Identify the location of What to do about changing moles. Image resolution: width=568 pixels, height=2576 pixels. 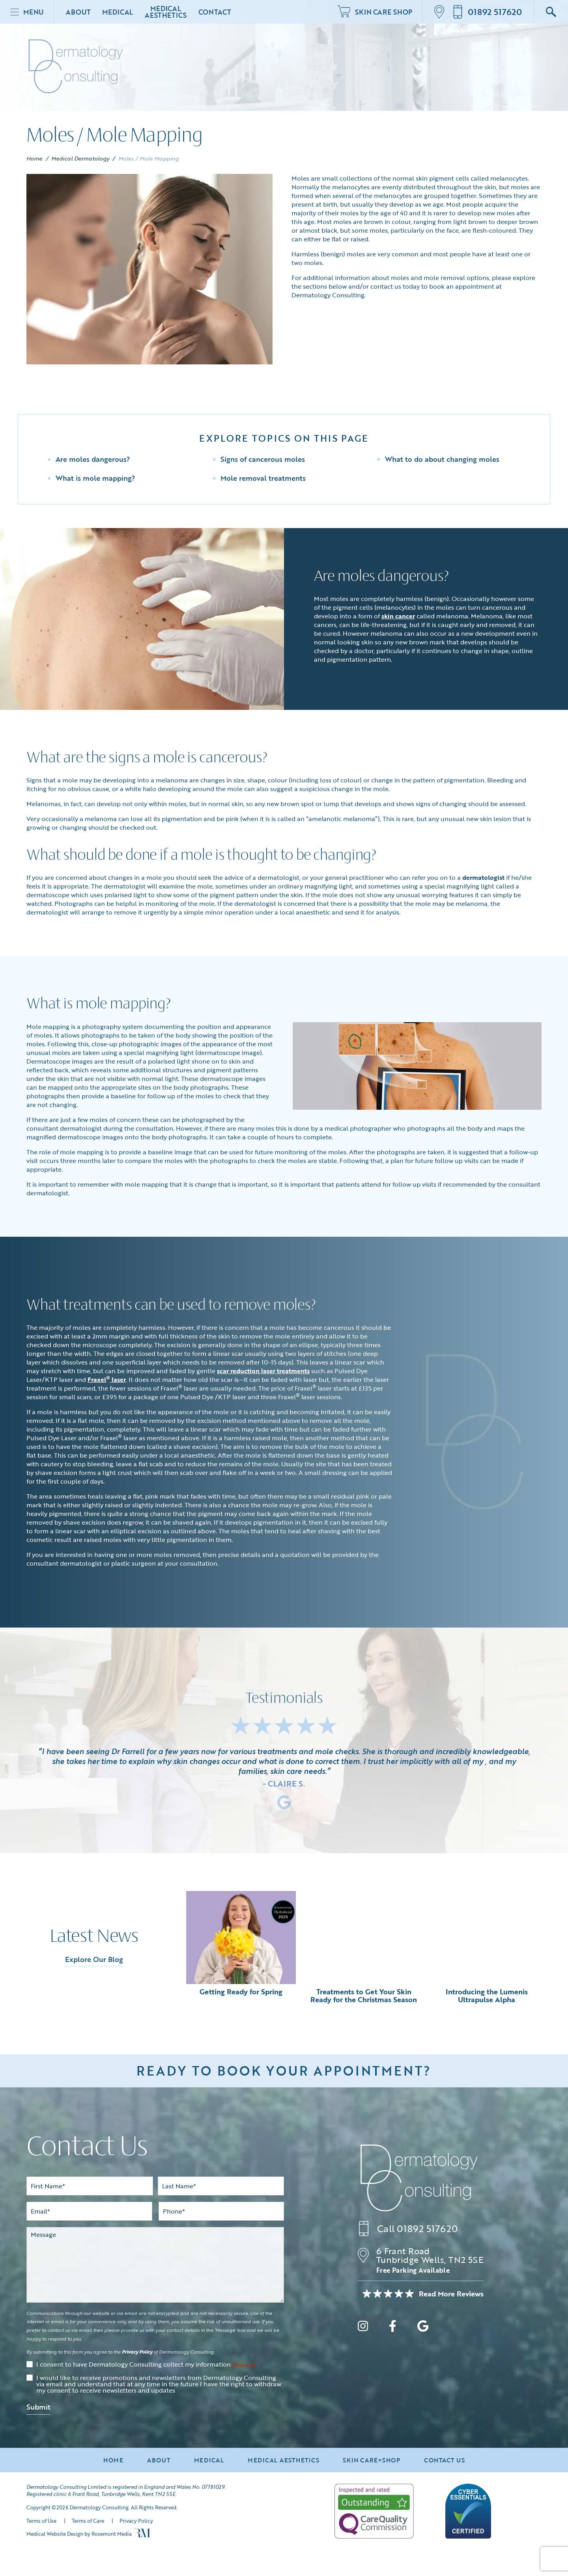
(442, 459).